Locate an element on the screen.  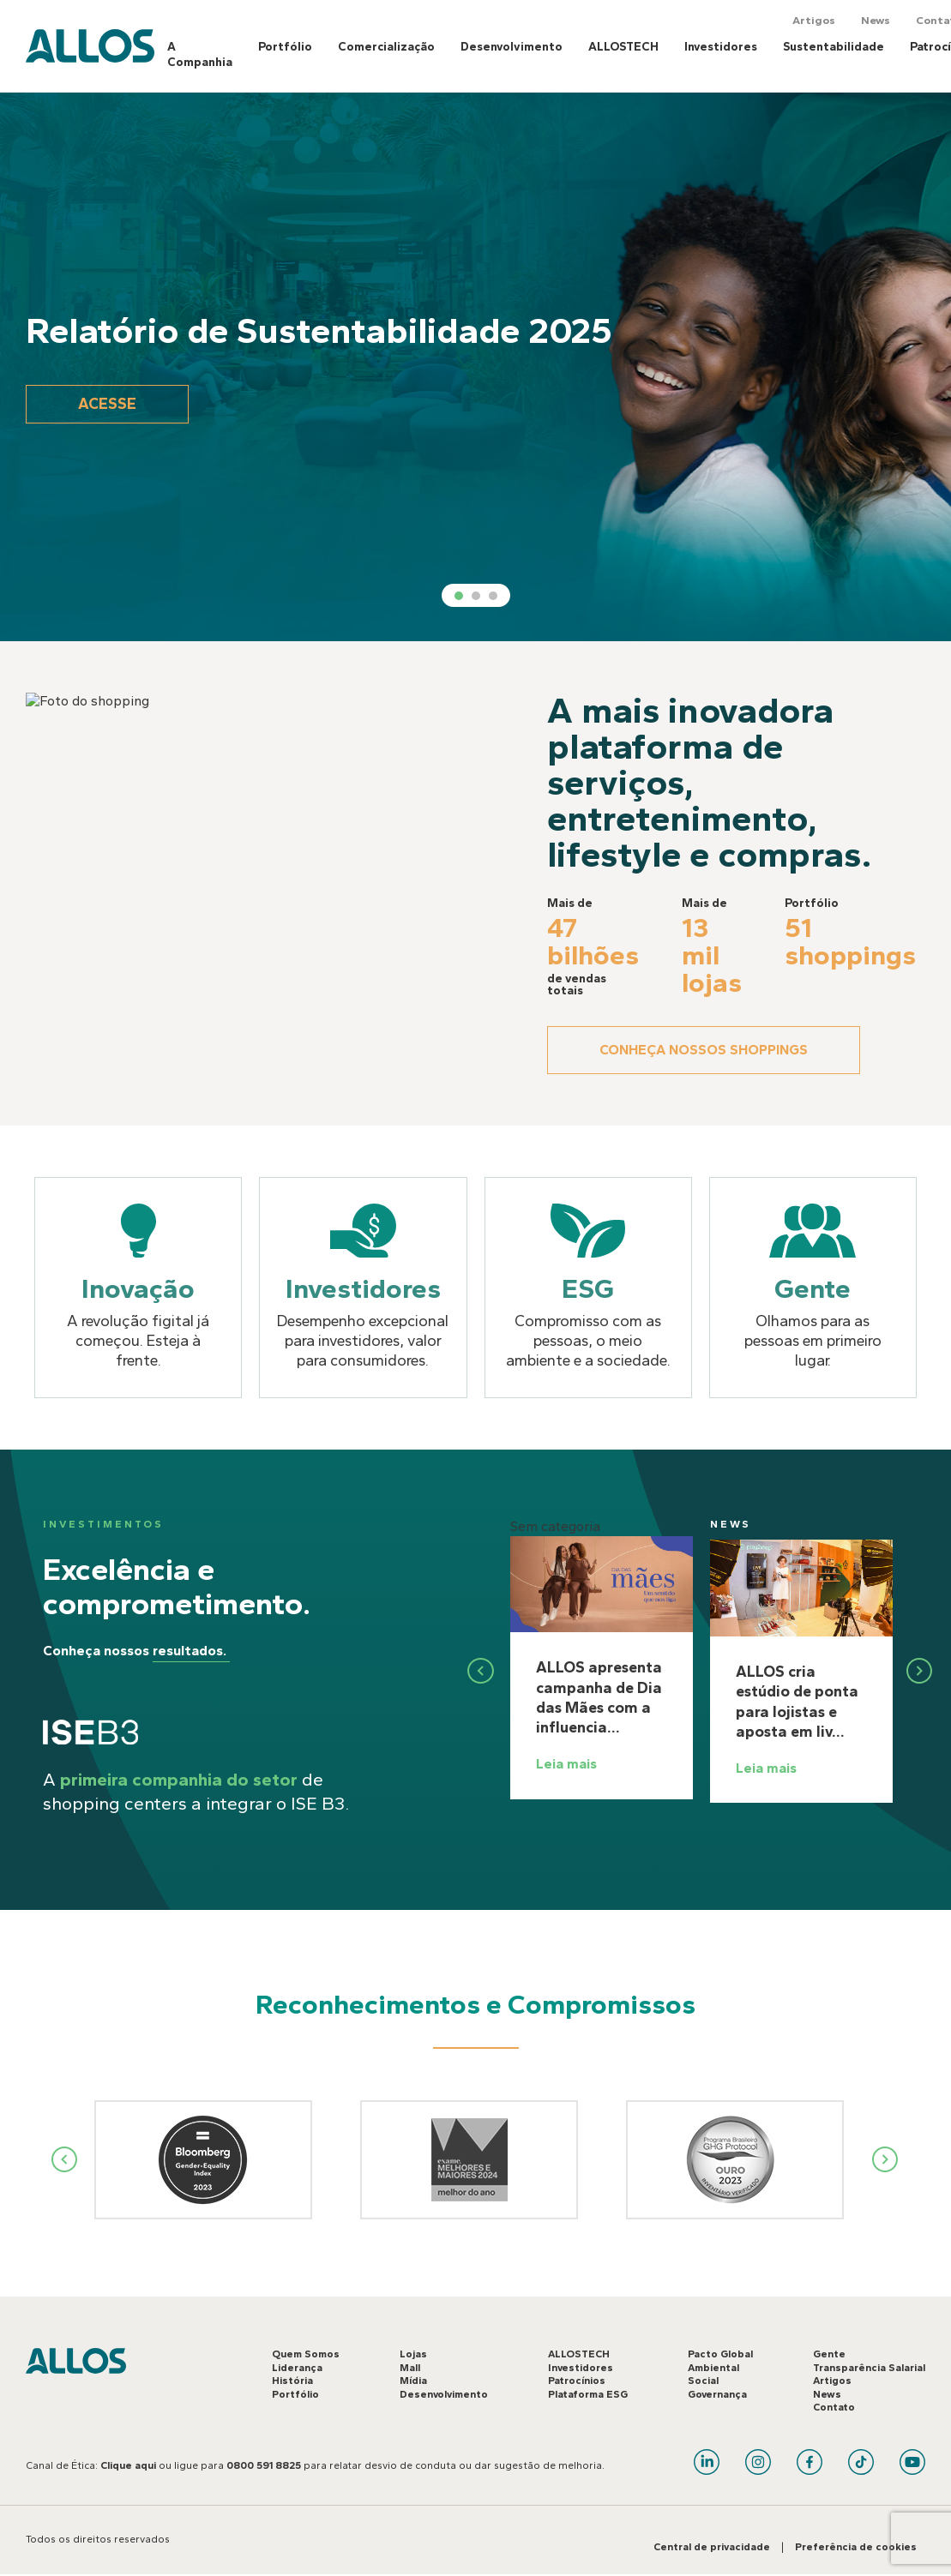
Patrocínios is located at coordinates (576, 2381).